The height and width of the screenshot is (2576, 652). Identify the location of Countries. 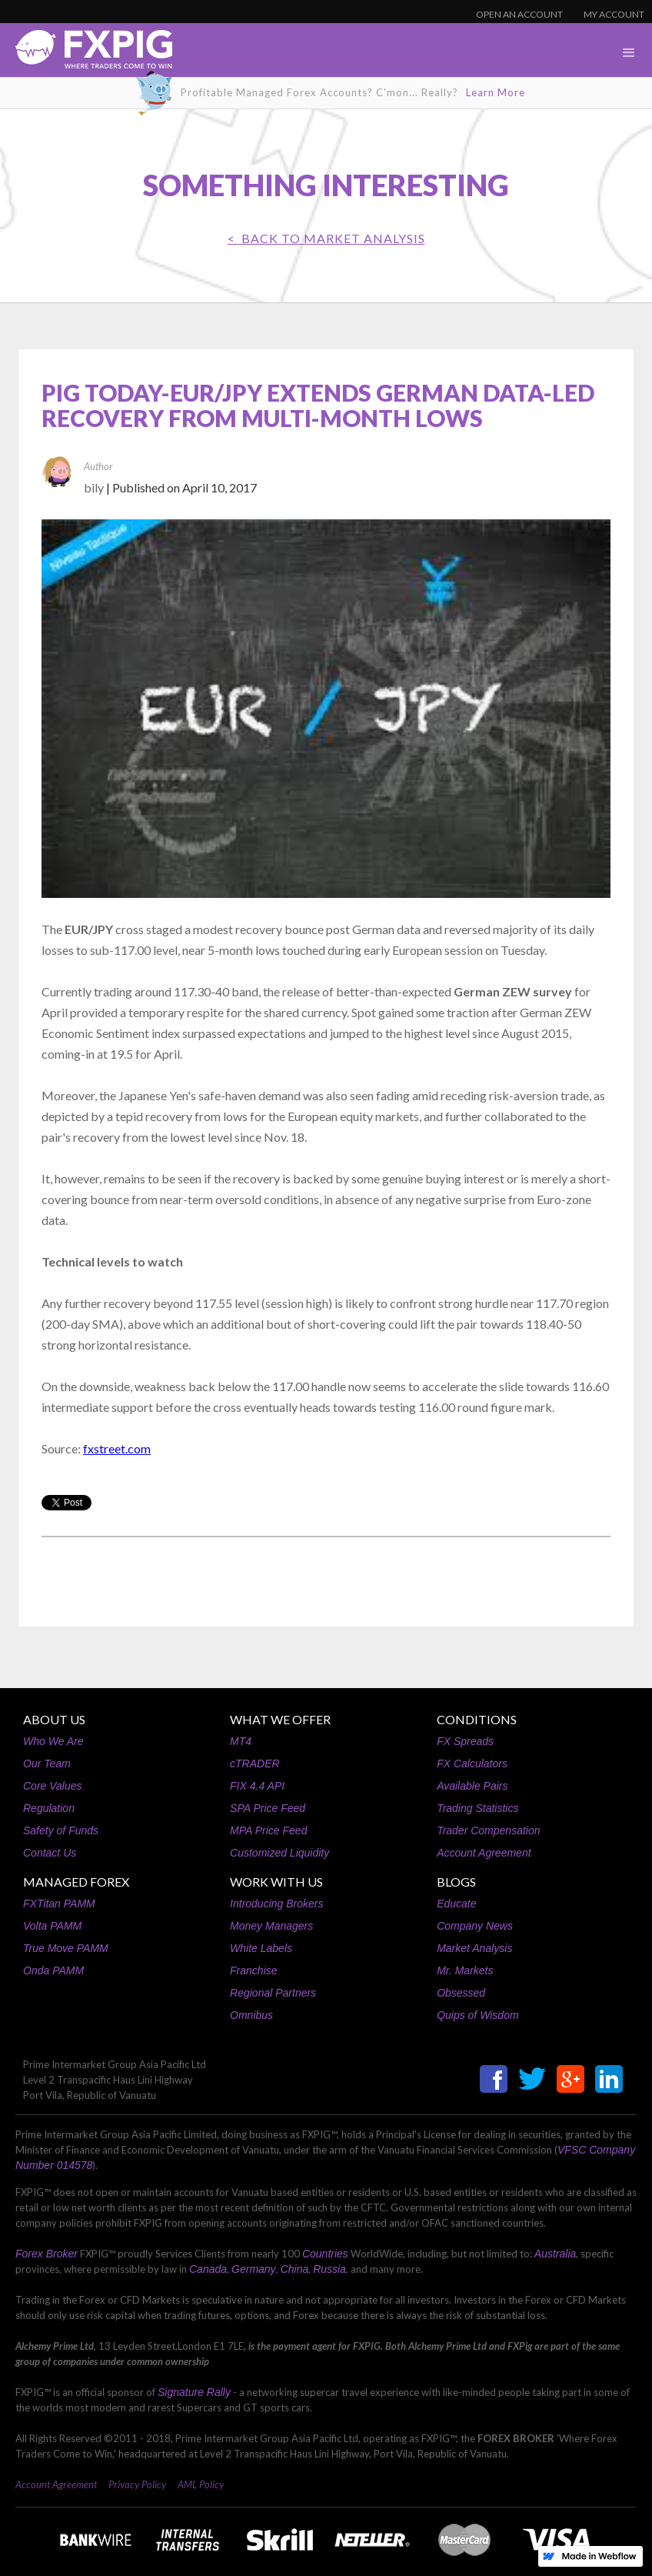
(325, 2253).